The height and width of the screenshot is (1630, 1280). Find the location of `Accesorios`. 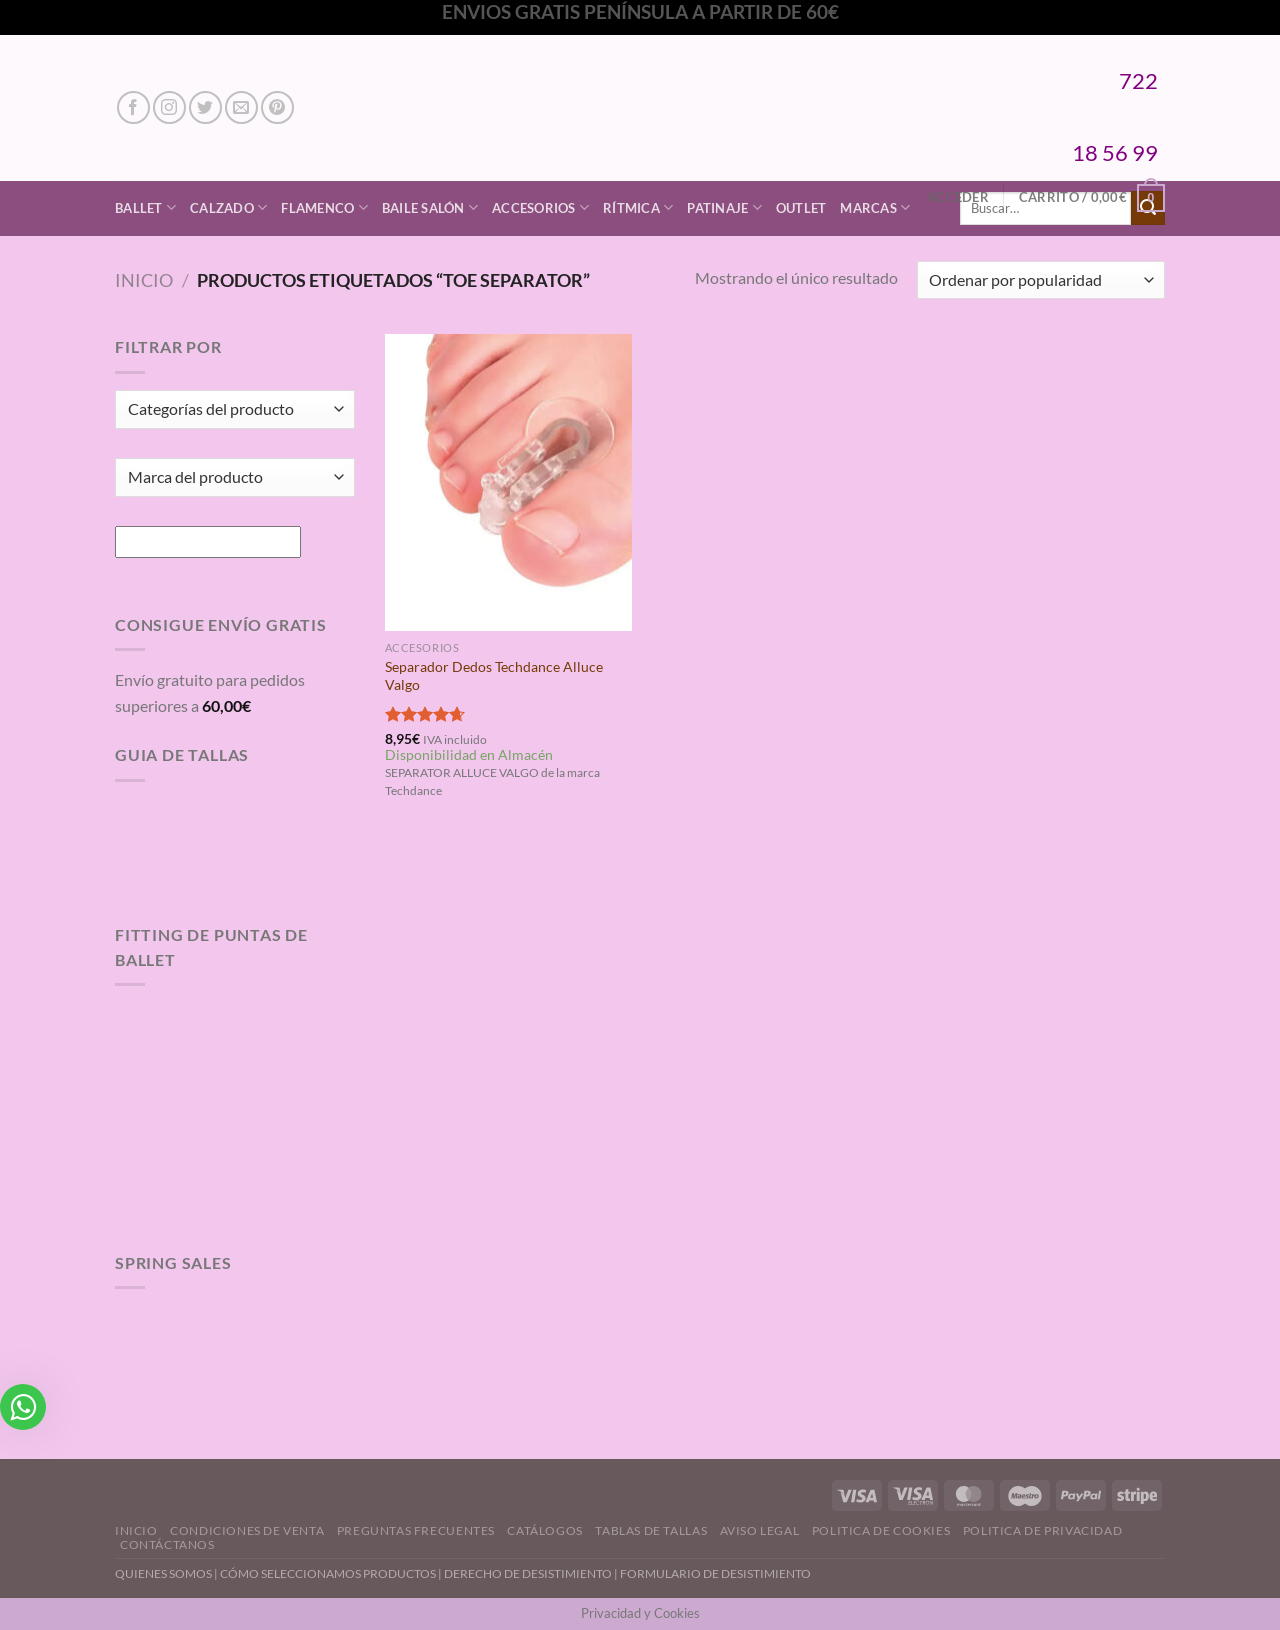

Accesorios is located at coordinates (540, 207).